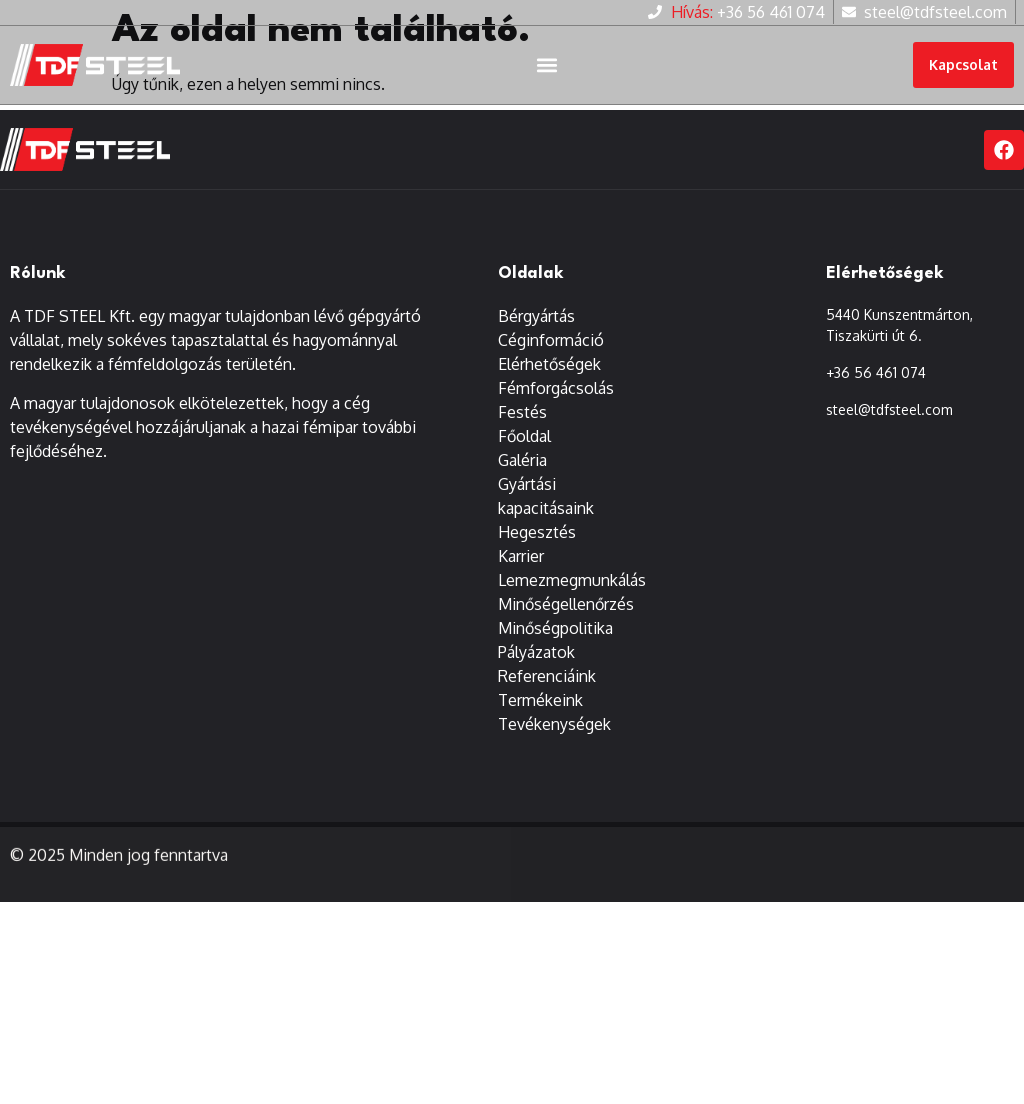  Describe the element at coordinates (546, 65) in the screenshot. I see `[button]` at that location.